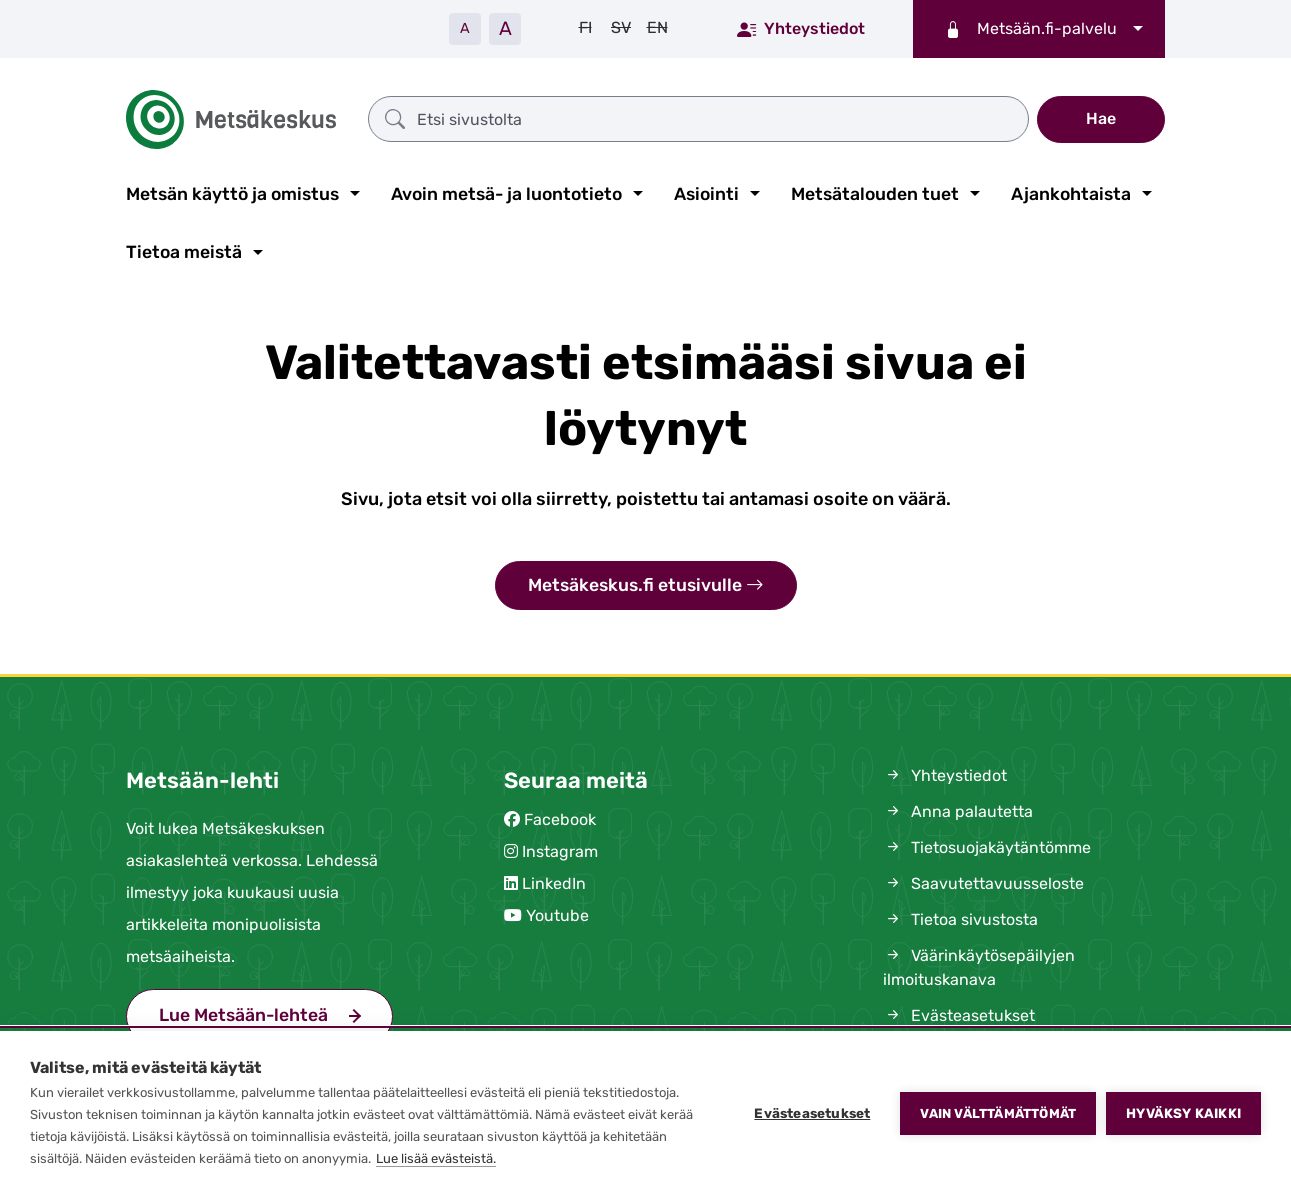  Describe the element at coordinates (1101, 118) in the screenshot. I see `Hae` at that location.